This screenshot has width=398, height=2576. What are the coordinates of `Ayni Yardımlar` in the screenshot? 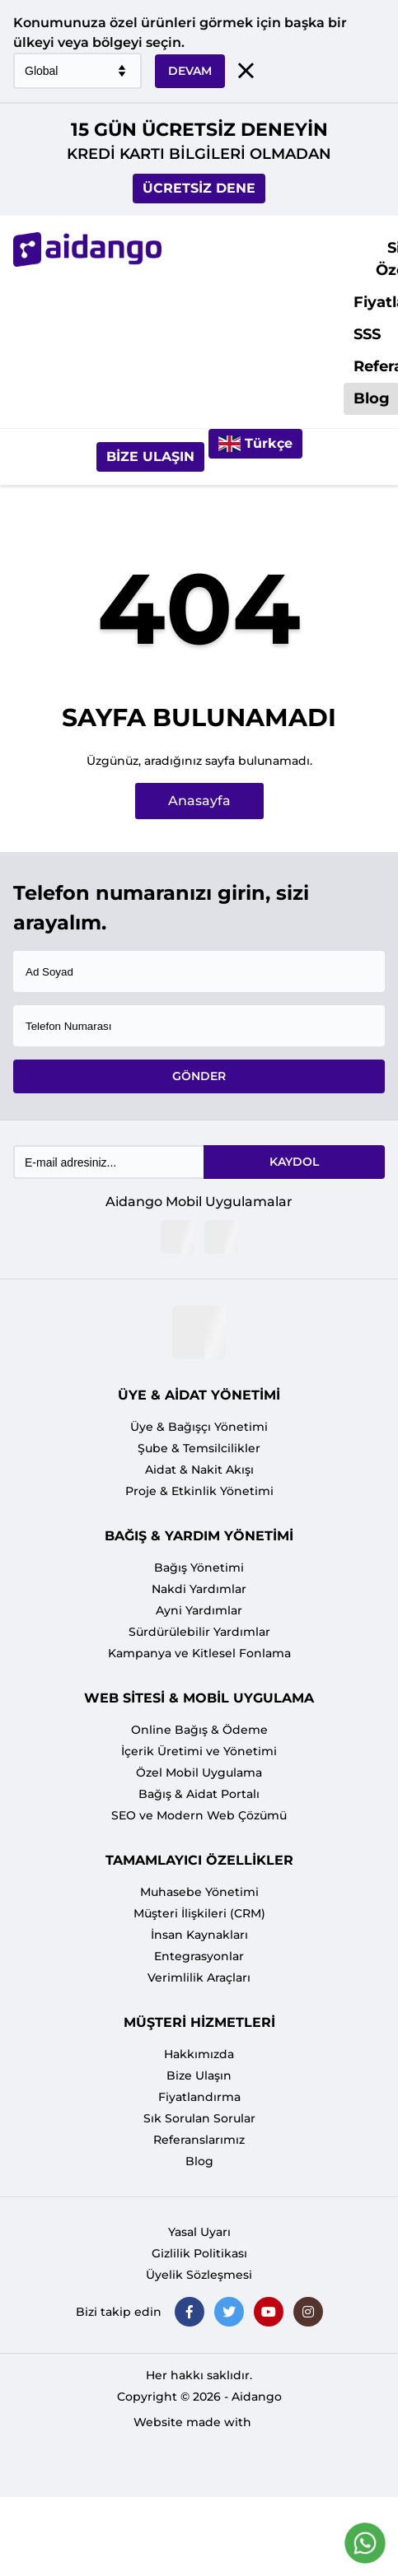 It's located at (199, 1610).